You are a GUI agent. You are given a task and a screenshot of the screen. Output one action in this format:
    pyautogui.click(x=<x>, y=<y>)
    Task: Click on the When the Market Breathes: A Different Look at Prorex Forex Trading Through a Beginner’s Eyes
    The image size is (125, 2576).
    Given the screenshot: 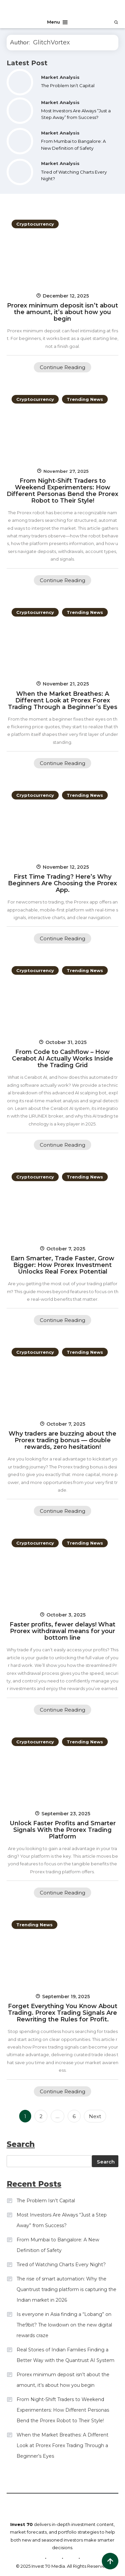 What is the action you would take?
    pyautogui.click(x=62, y=700)
    